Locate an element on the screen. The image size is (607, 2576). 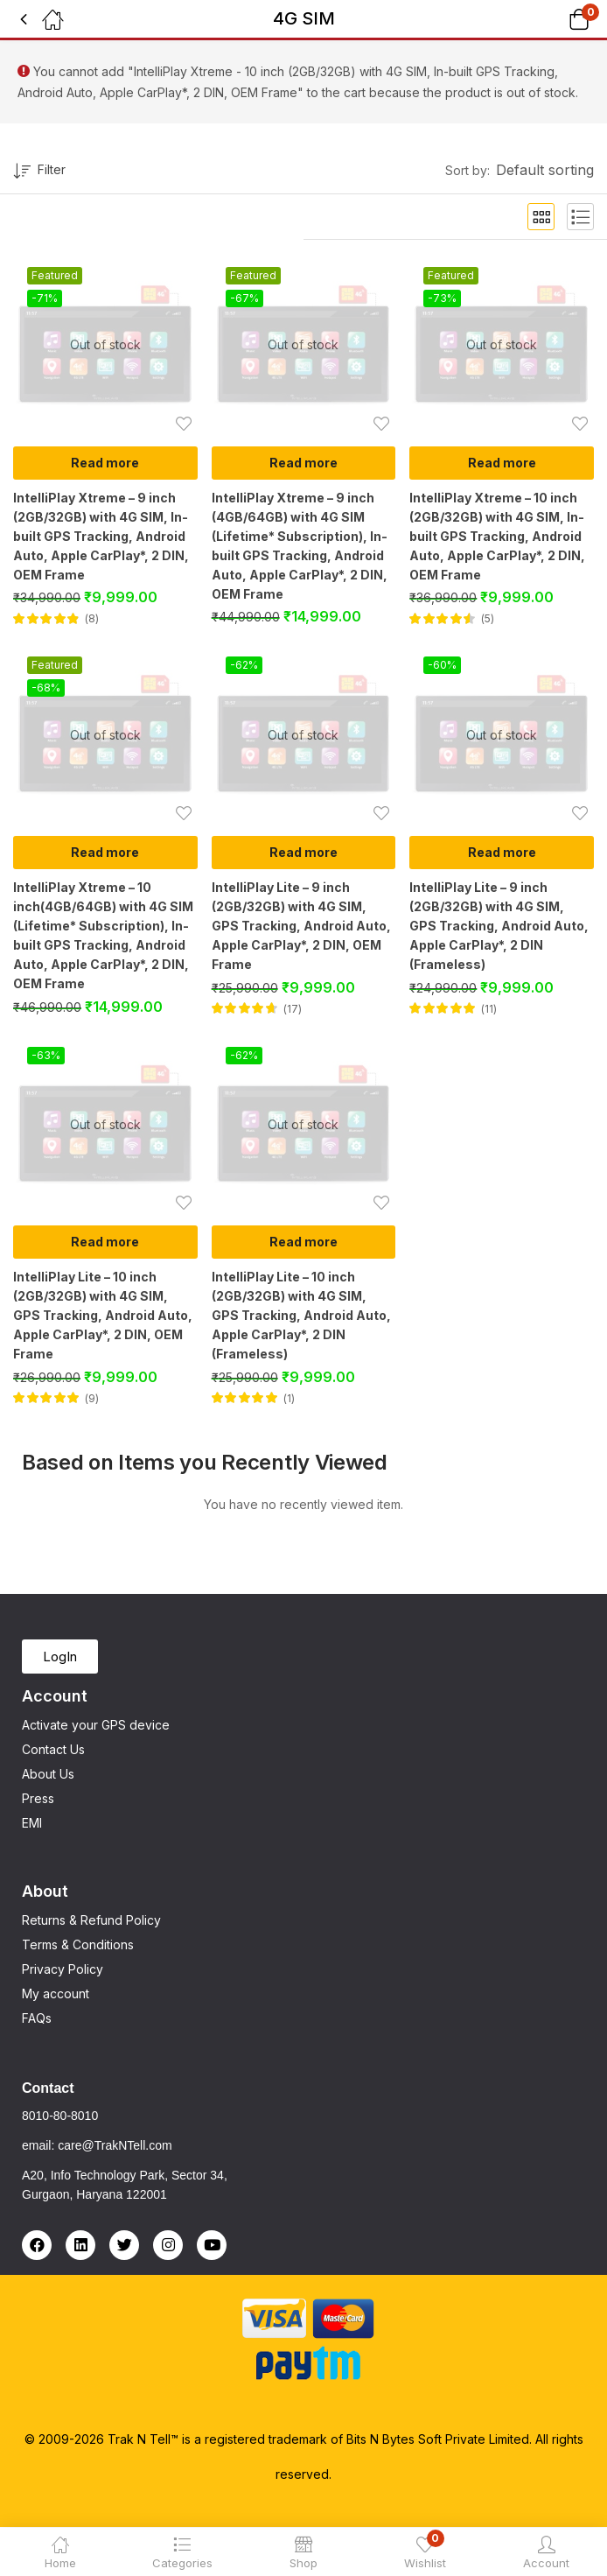
My account is located at coordinates (55, 1993).